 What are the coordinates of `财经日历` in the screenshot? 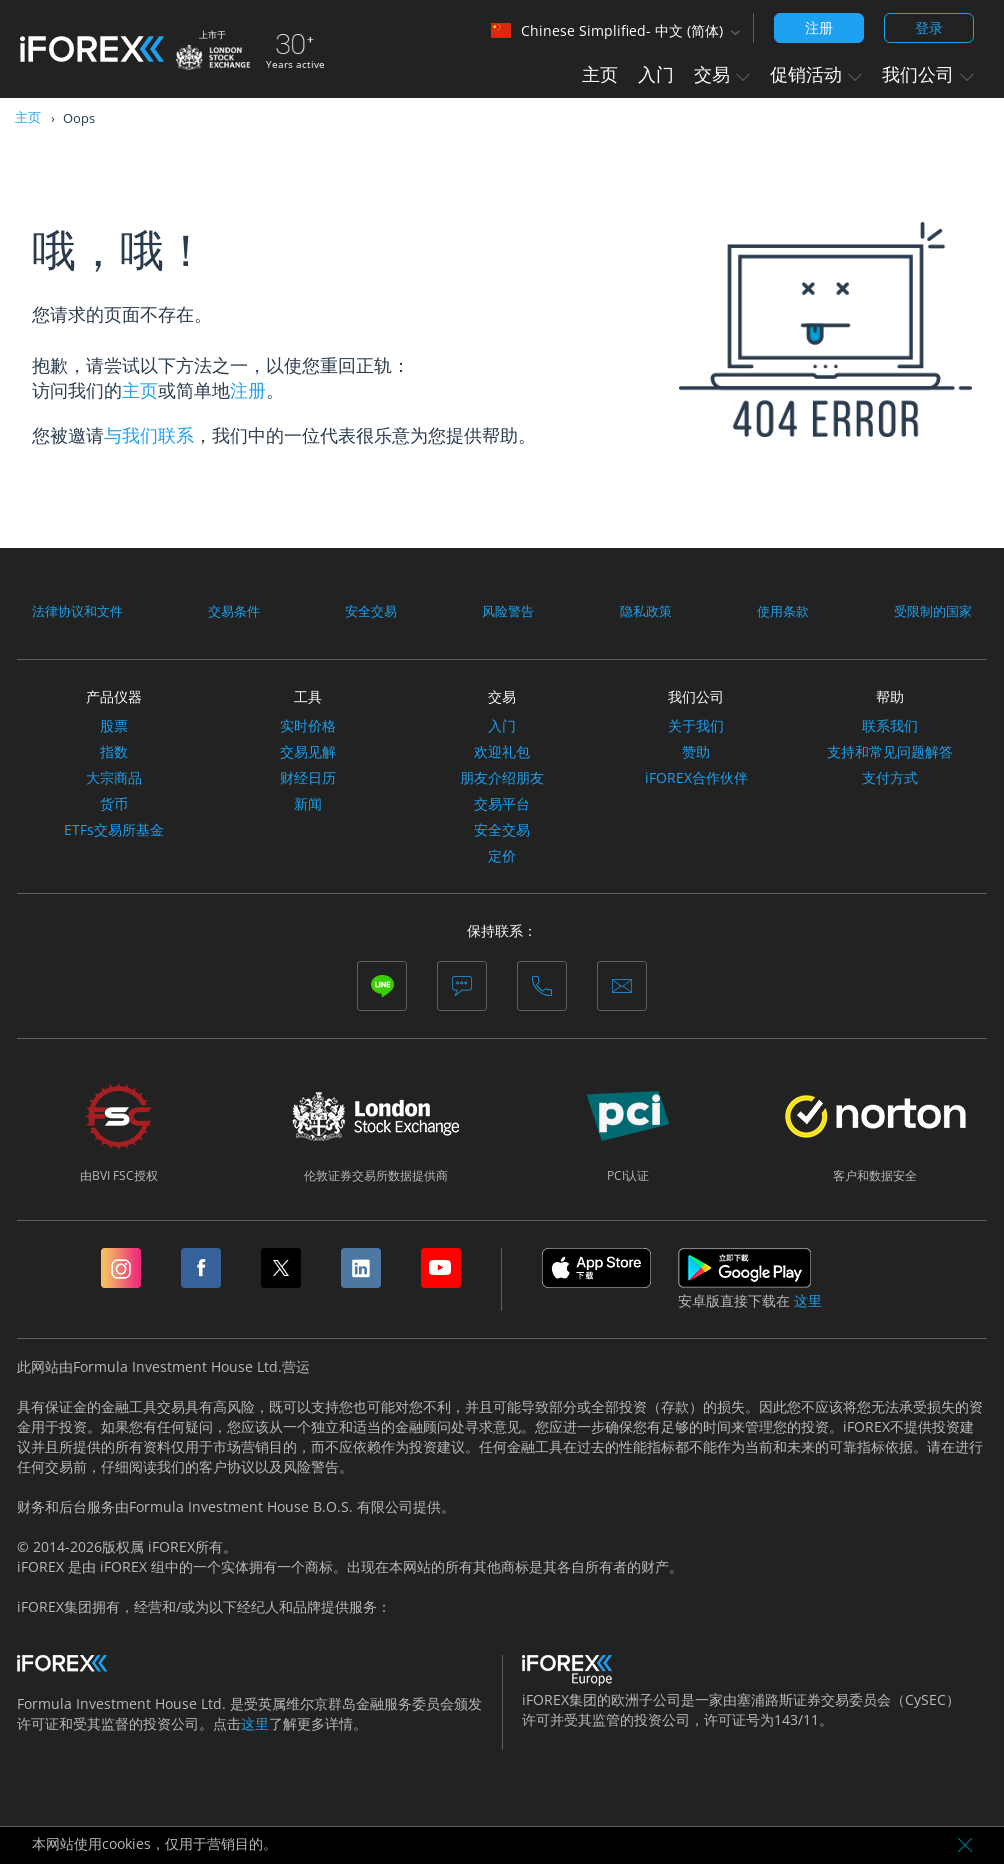 It's located at (308, 778).